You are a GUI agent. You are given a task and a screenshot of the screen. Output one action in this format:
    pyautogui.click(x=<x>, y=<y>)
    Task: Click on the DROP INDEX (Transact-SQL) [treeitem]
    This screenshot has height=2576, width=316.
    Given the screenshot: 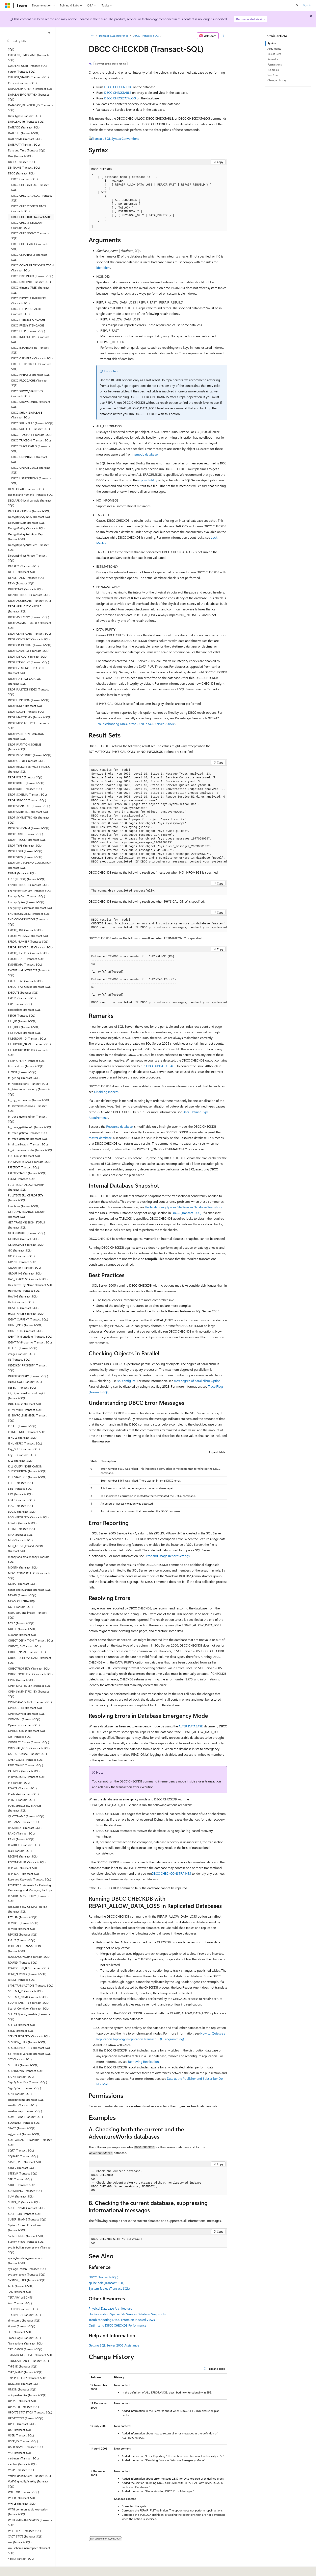 What is the action you would take?
    pyautogui.click(x=25, y=696)
    